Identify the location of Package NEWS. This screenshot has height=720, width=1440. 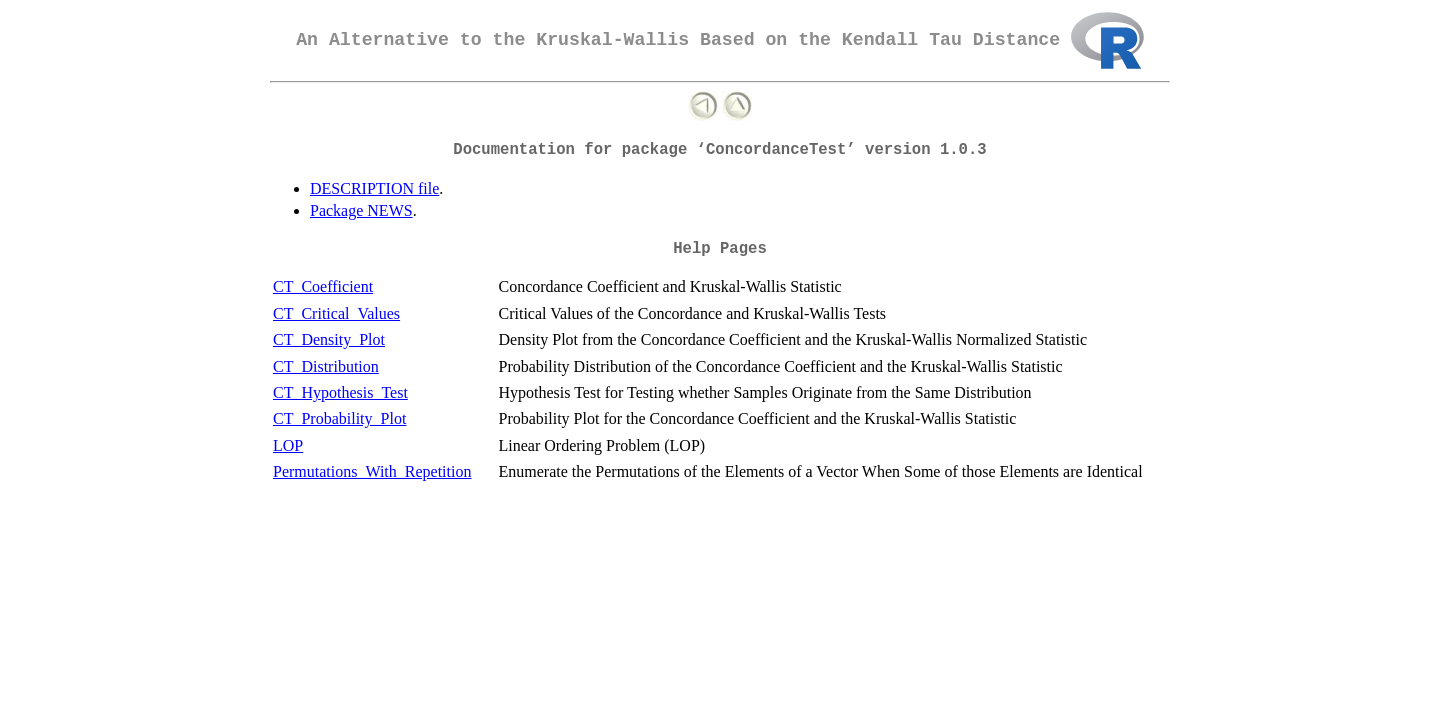
(361, 210).